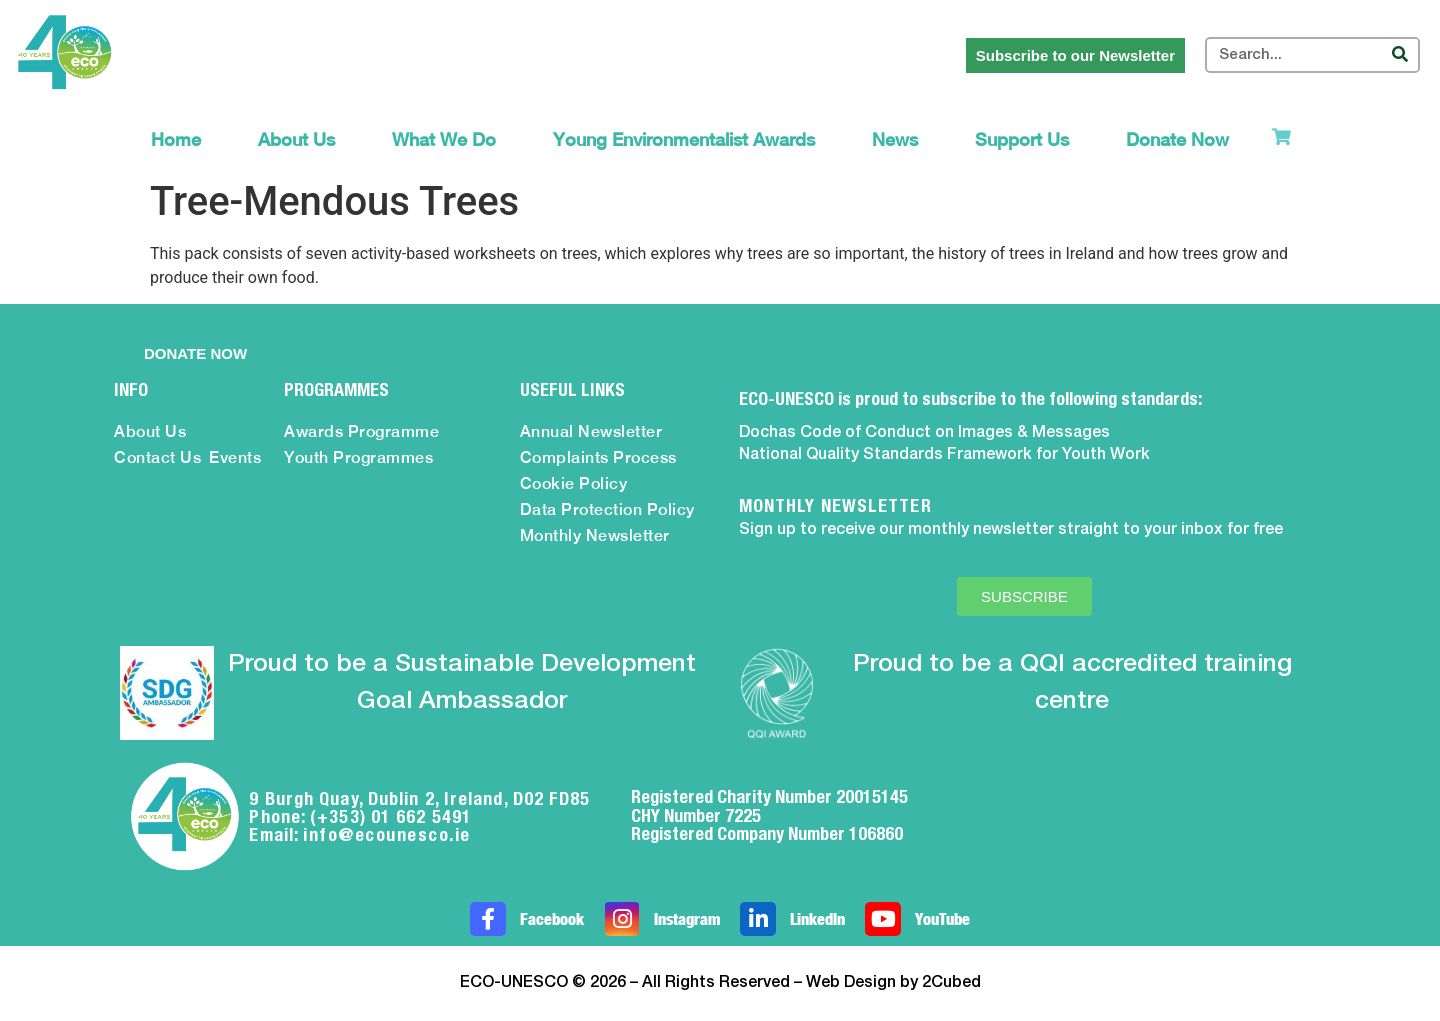 This screenshot has height=1021, width=1440. Describe the element at coordinates (893, 983) in the screenshot. I see `Web Design by 2Cubed` at that location.